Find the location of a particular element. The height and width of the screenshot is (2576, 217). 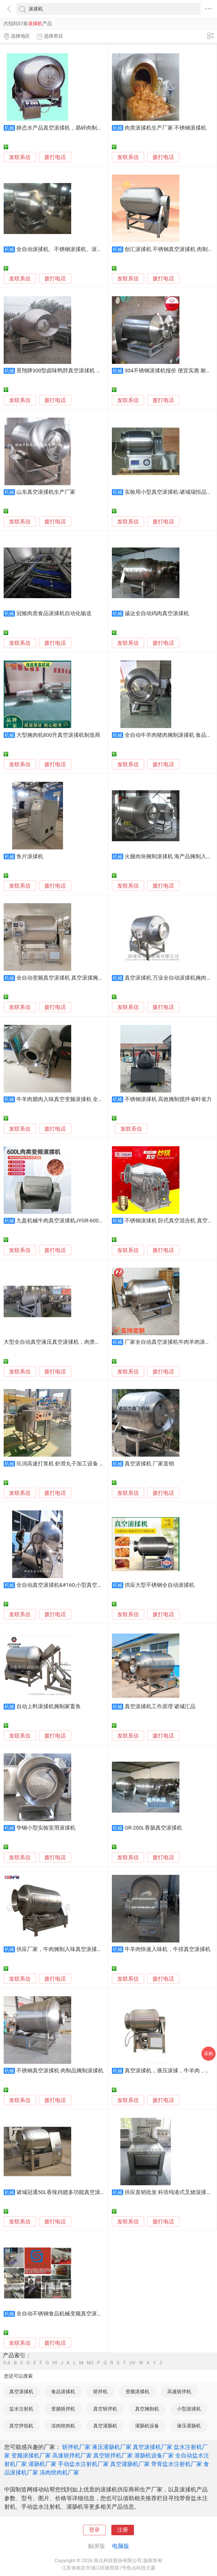

真空滚揉机 is located at coordinates (21, 2391).